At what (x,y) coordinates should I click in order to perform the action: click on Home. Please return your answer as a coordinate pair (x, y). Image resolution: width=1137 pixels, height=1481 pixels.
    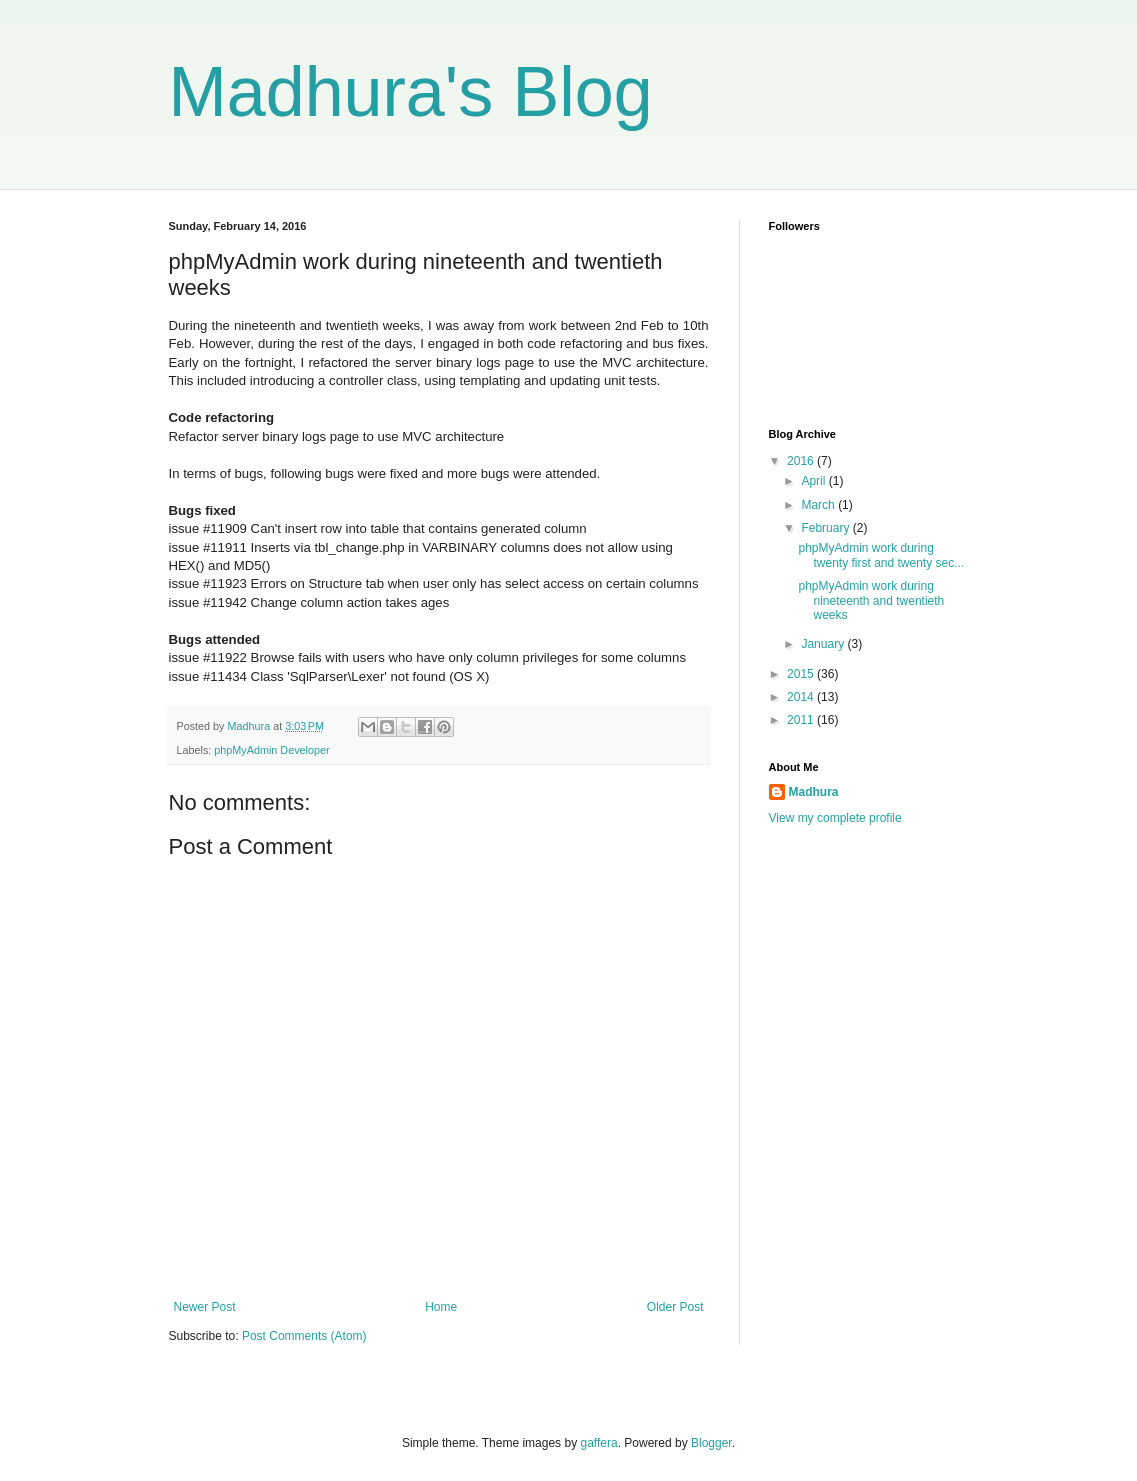
    Looking at the image, I should click on (441, 1307).